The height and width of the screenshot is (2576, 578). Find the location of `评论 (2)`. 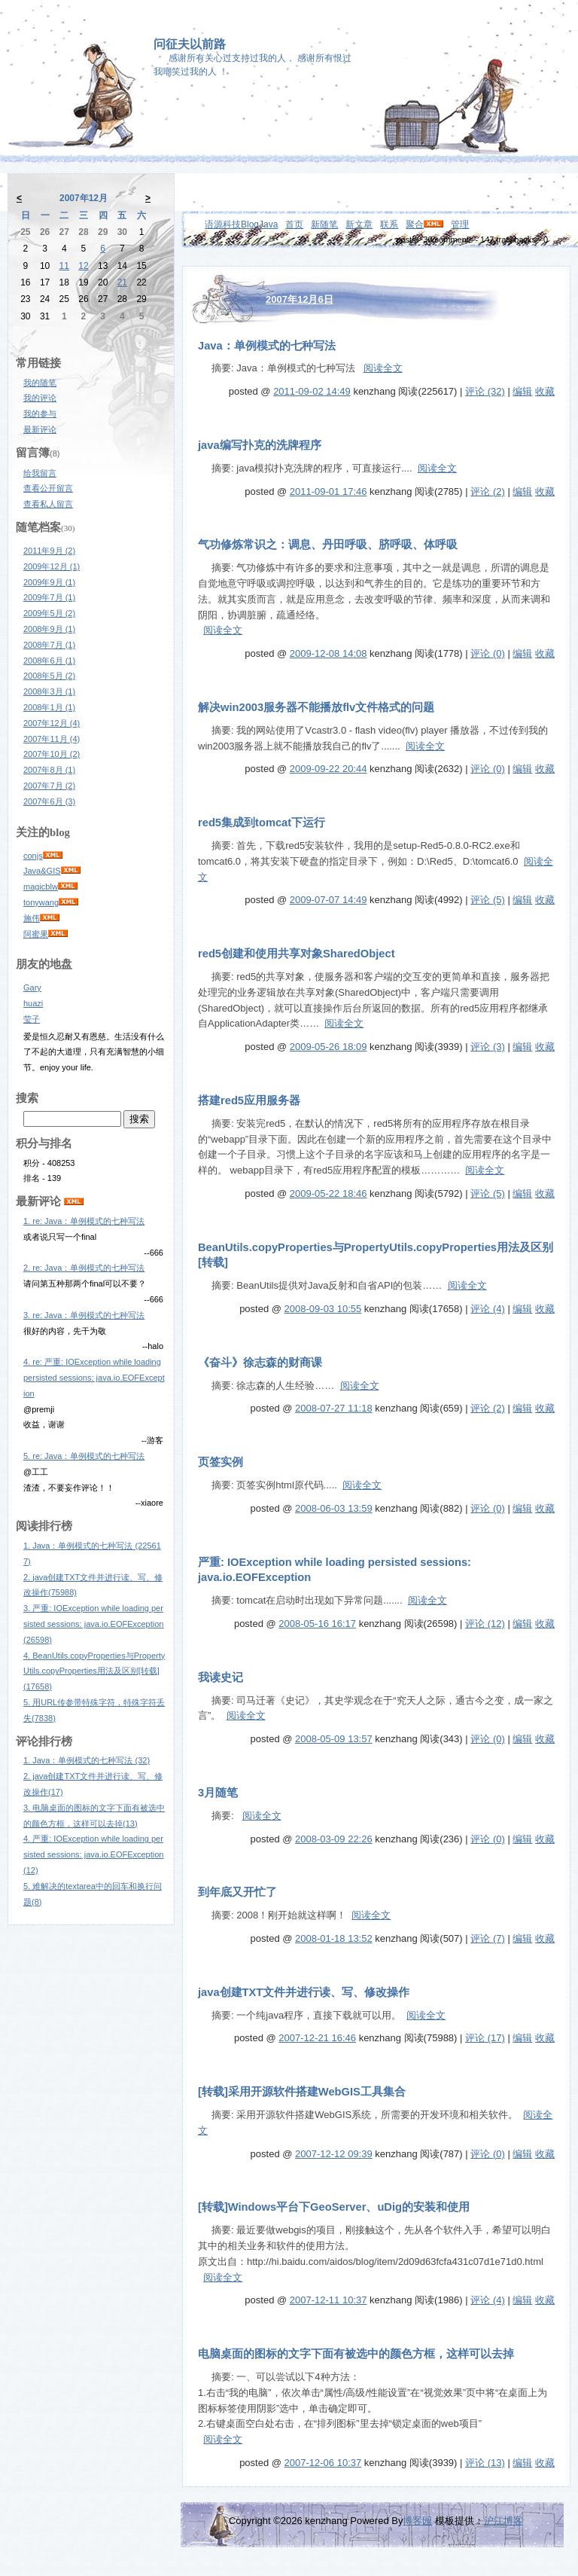

评论 (2) is located at coordinates (487, 491).